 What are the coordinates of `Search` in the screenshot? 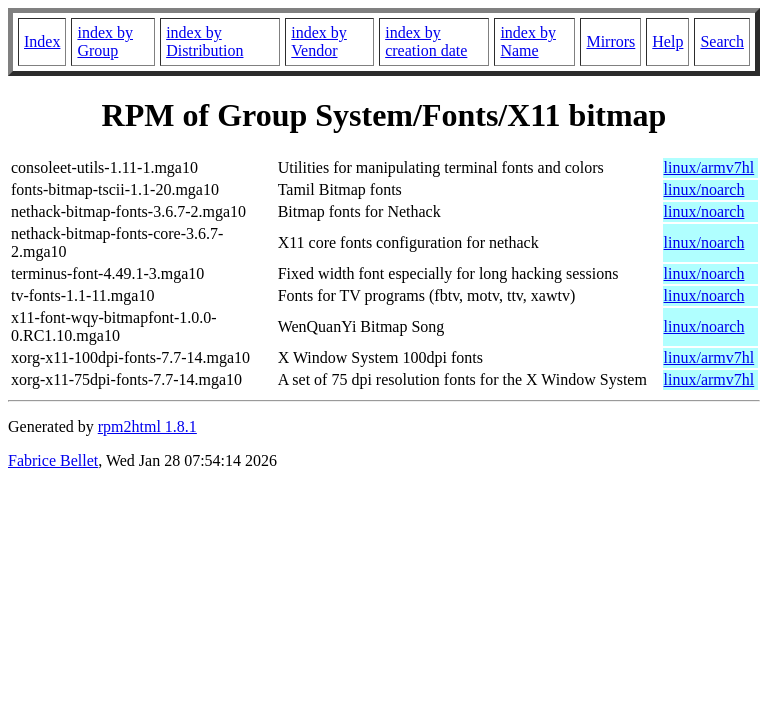 It's located at (722, 41).